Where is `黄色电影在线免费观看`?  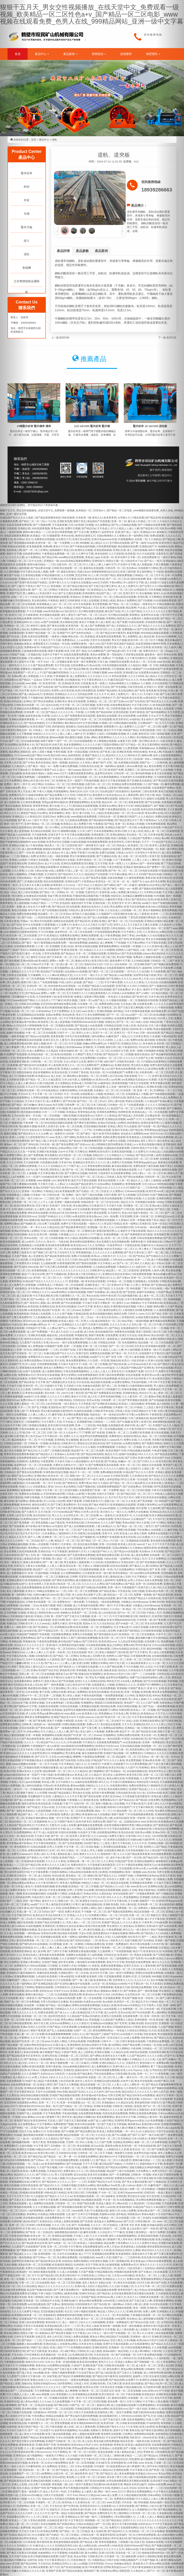 黄色电影在线免费观看 is located at coordinates (51, 1954).